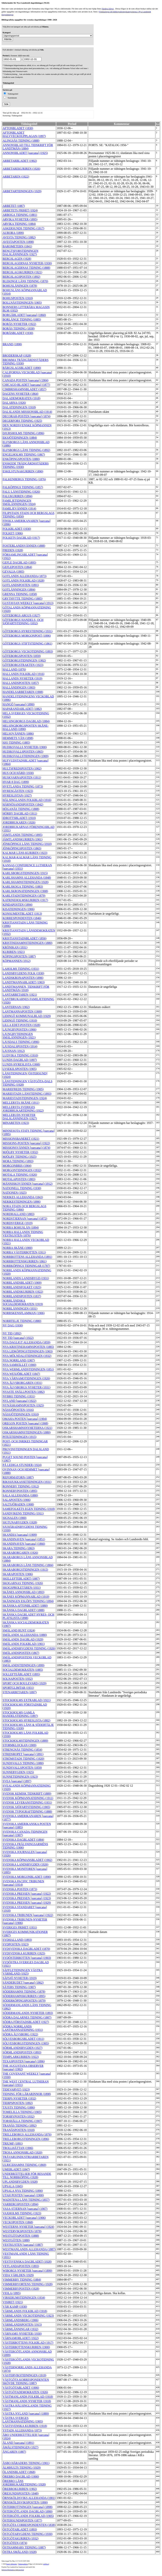  I want to click on NATIONEN (1925), so click(15, 1192).